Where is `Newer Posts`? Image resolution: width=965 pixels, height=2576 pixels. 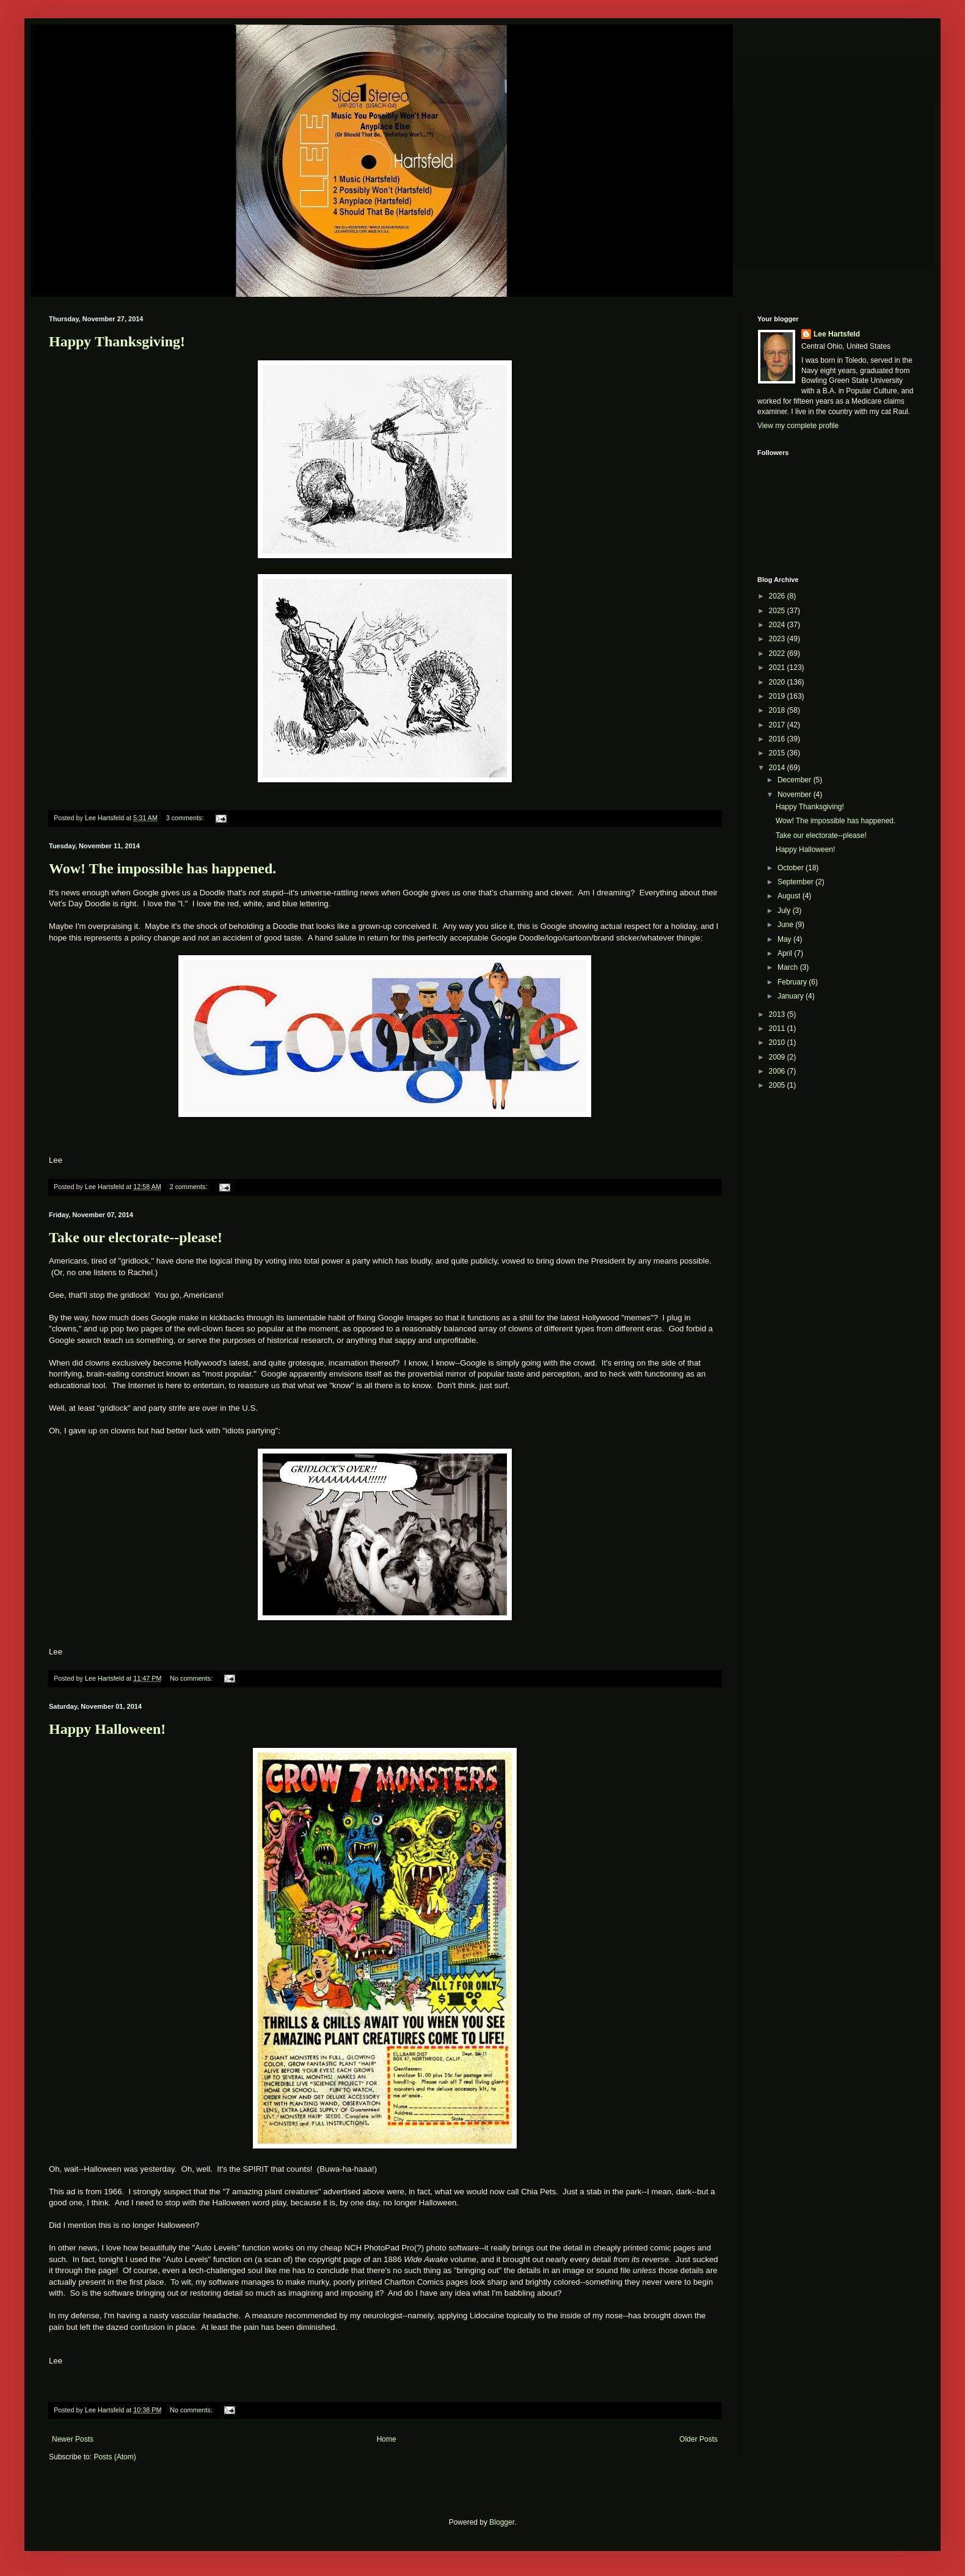
Newer Posts is located at coordinates (72, 2439).